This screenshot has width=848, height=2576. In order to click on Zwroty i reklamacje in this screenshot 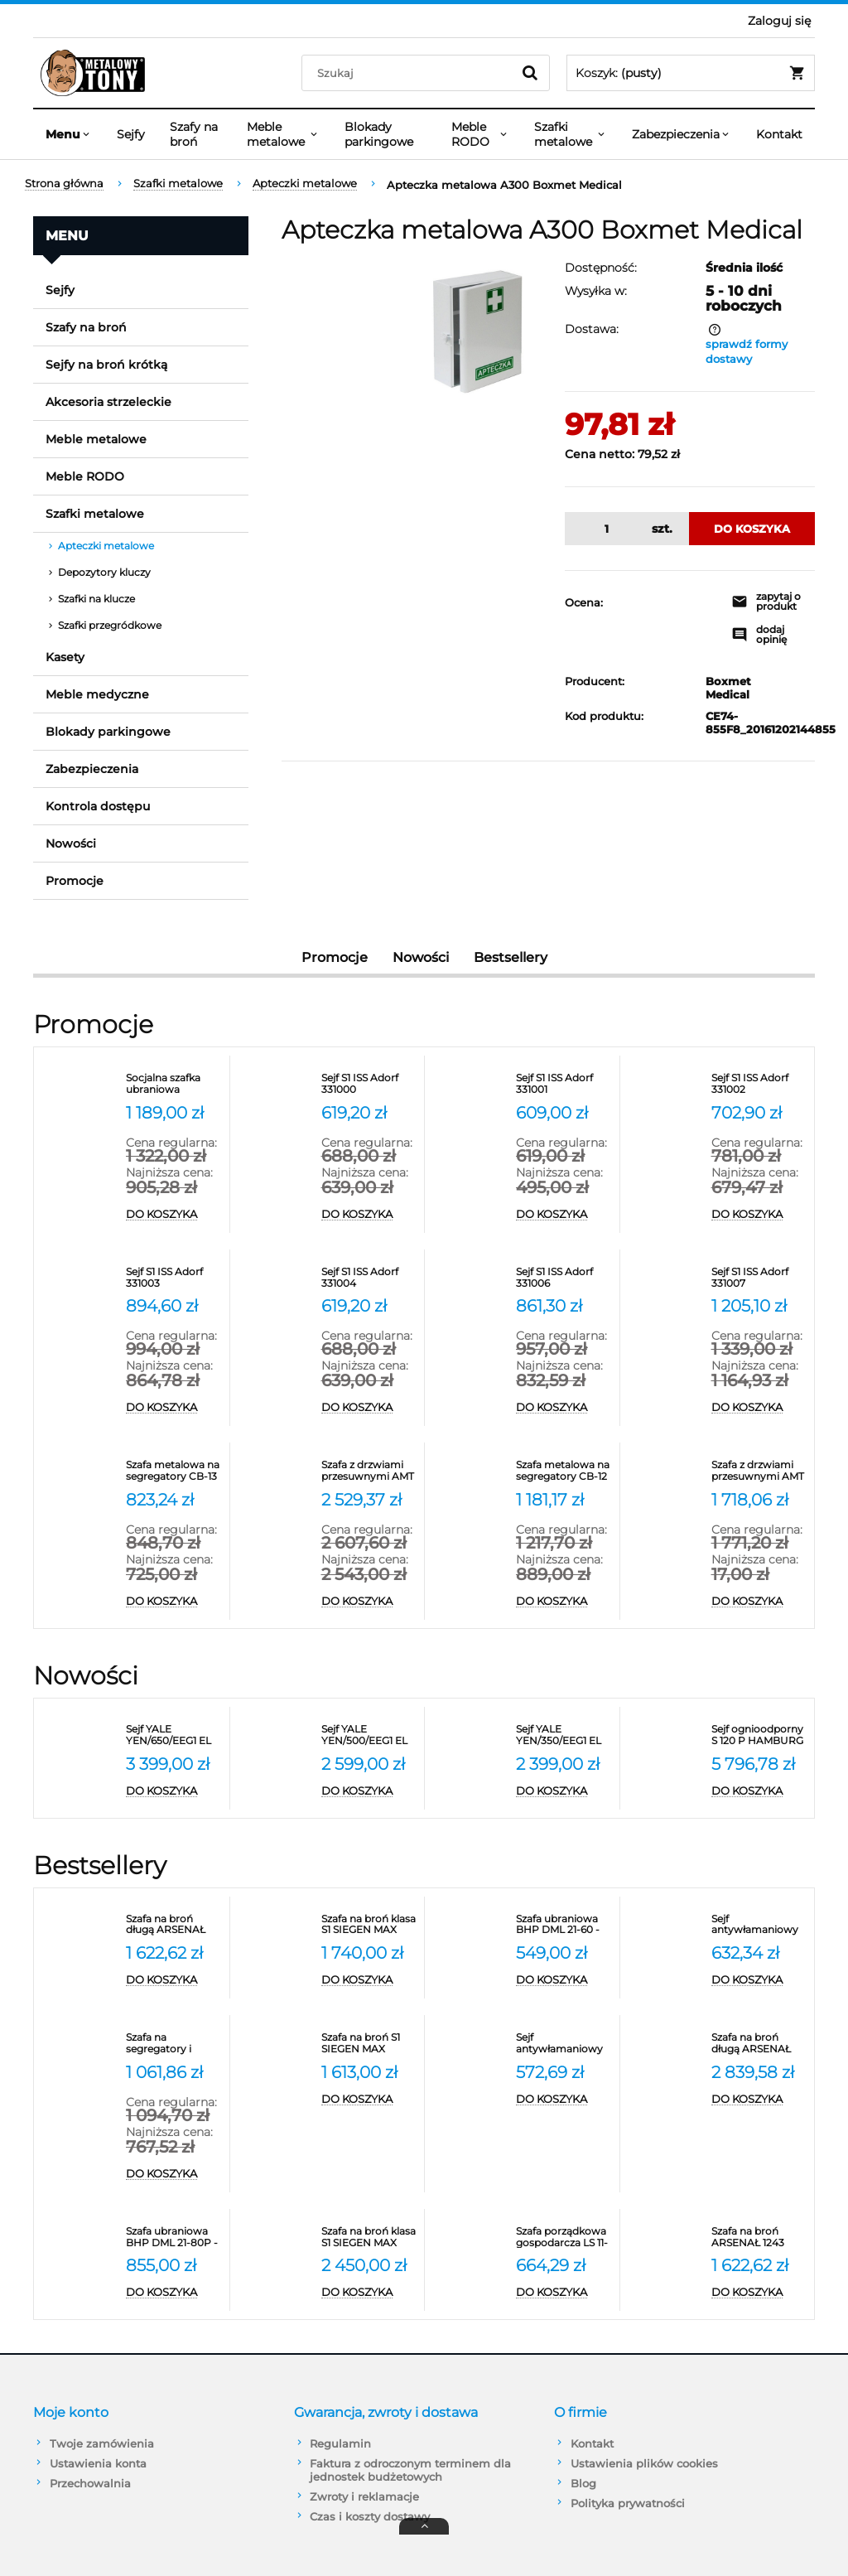, I will do `click(364, 2496)`.